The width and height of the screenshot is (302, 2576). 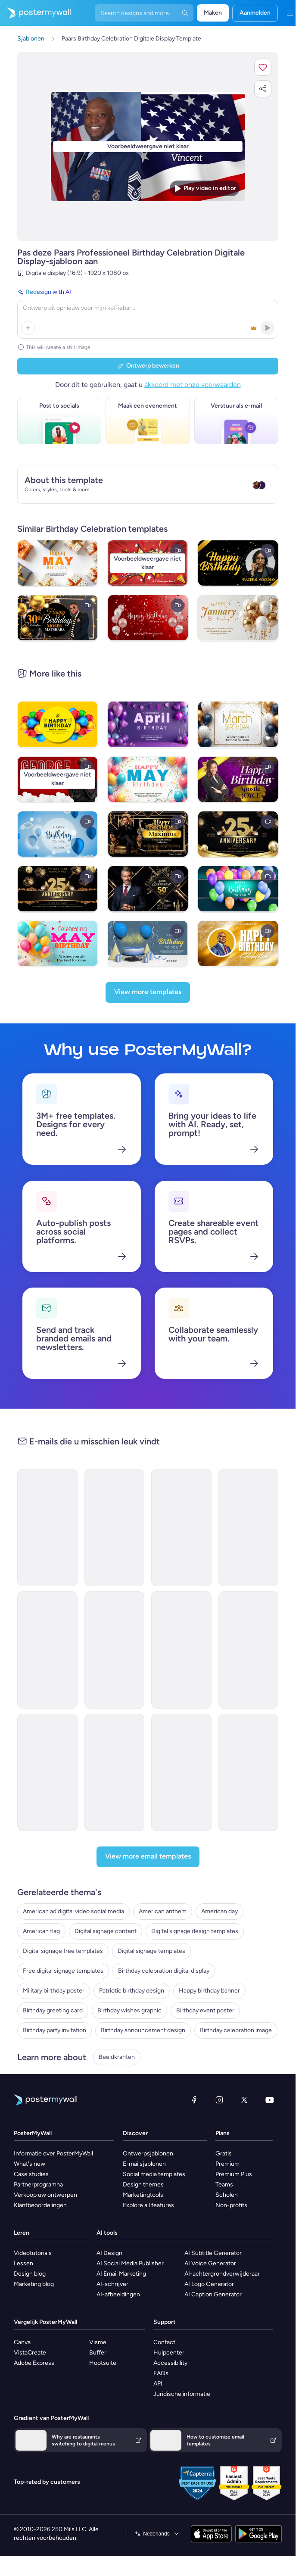 I want to click on [button], so click(x=262, y=67).